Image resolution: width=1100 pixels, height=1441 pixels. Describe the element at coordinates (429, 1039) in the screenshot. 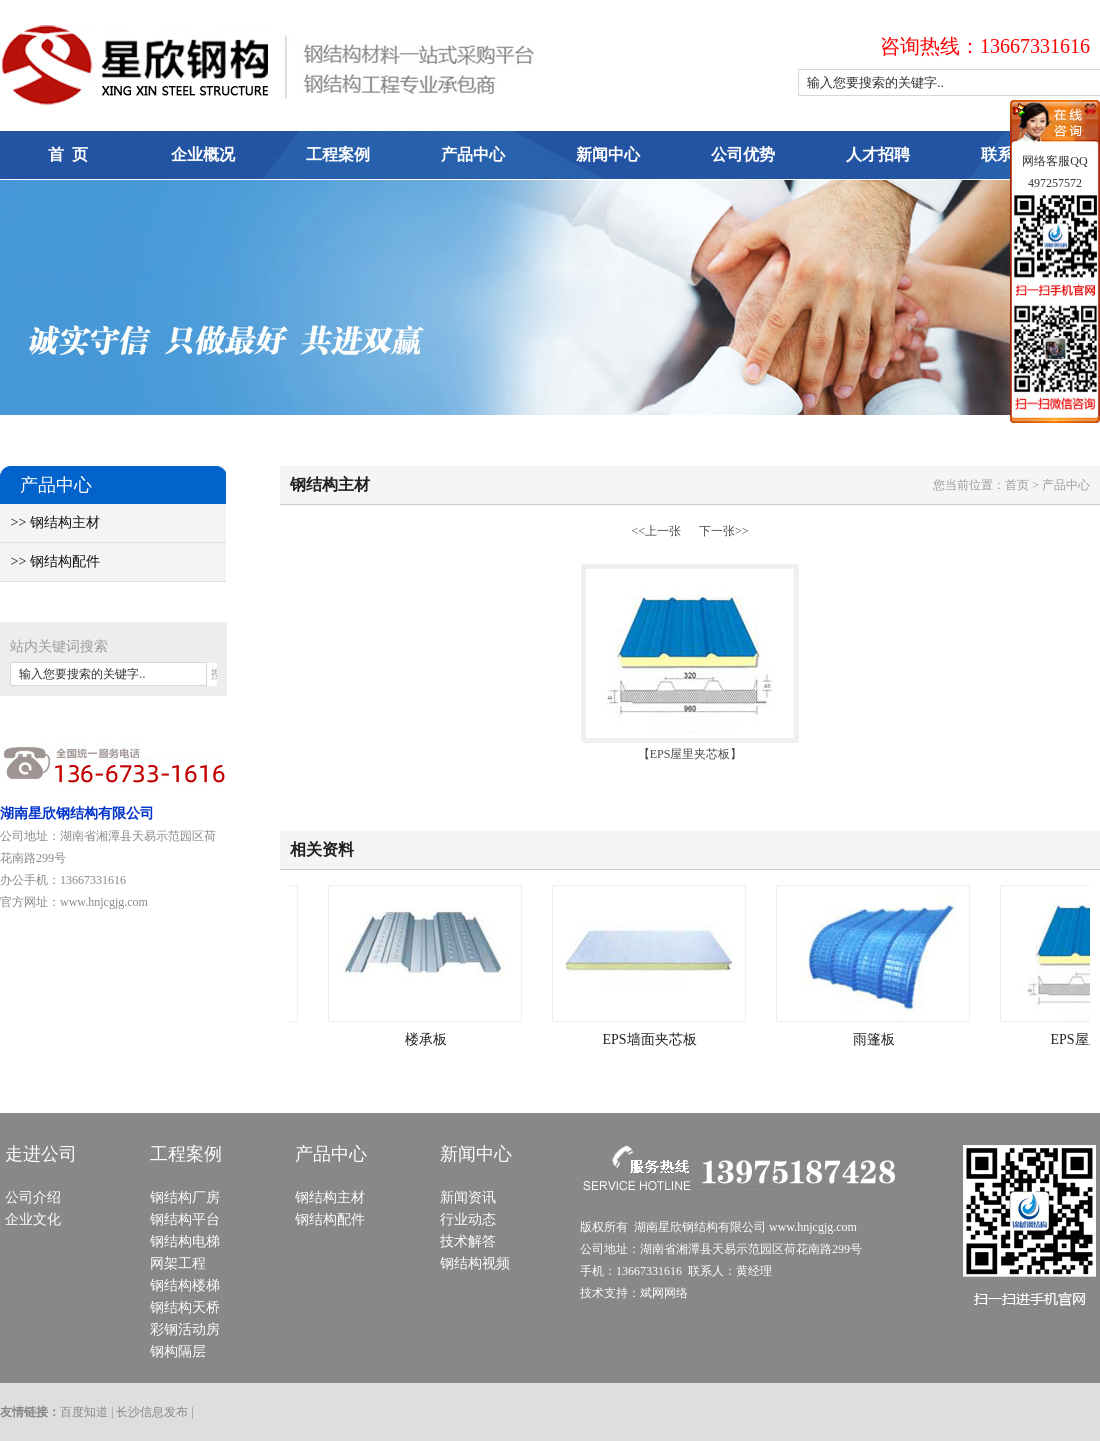

I see `楼承板` at that location.